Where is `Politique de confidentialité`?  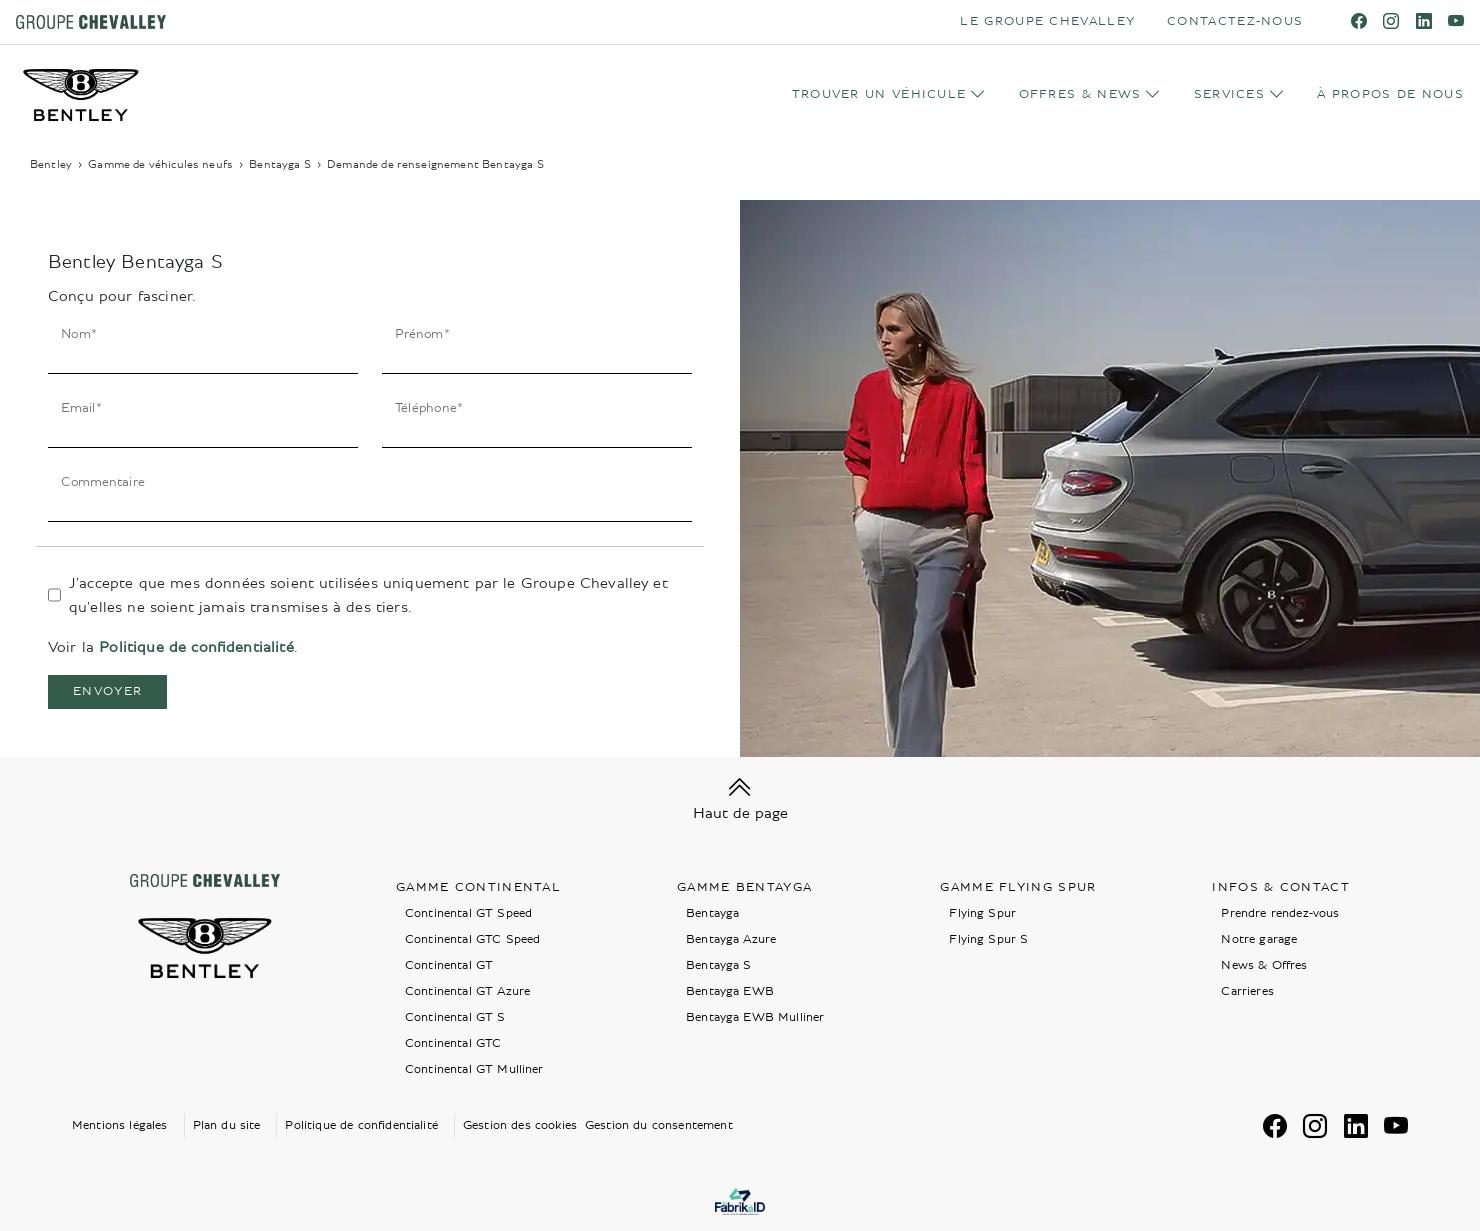 Politique de confidentialité is located at coordinates (196, 647).